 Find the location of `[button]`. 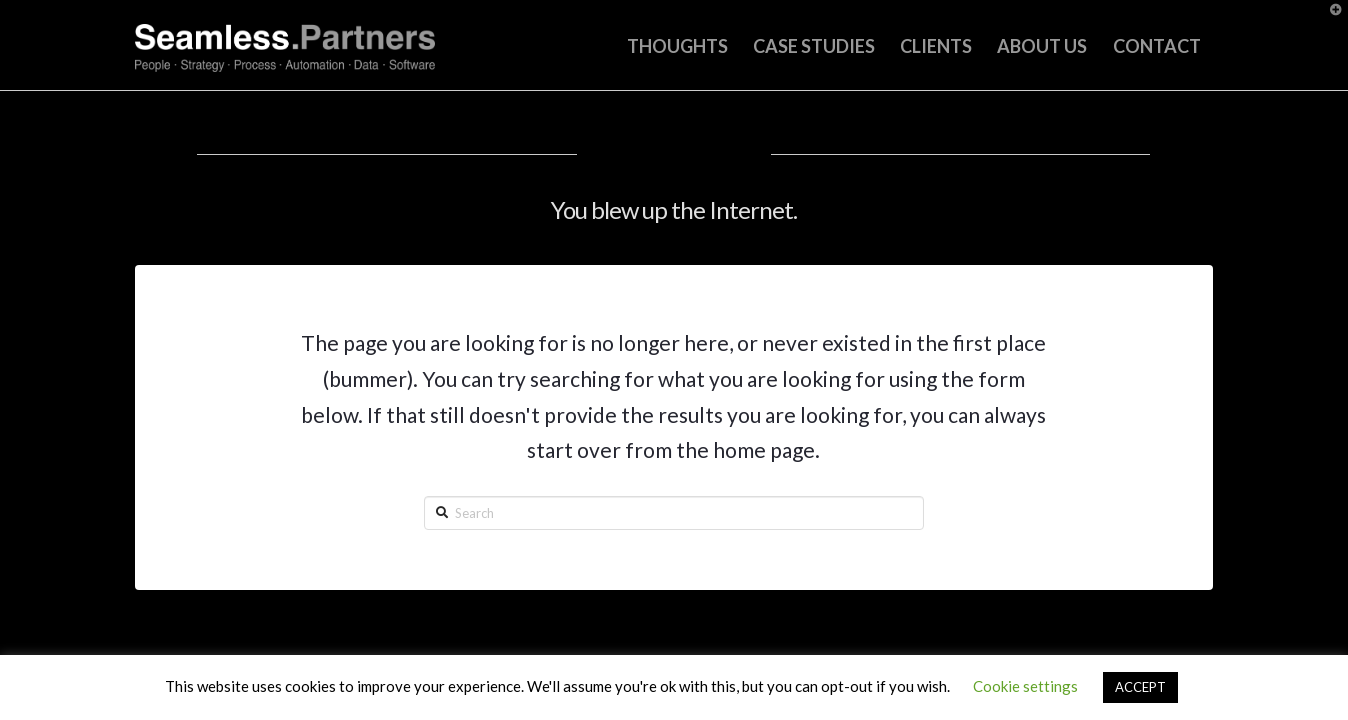

[button] is located at coordinates (1329, 19).